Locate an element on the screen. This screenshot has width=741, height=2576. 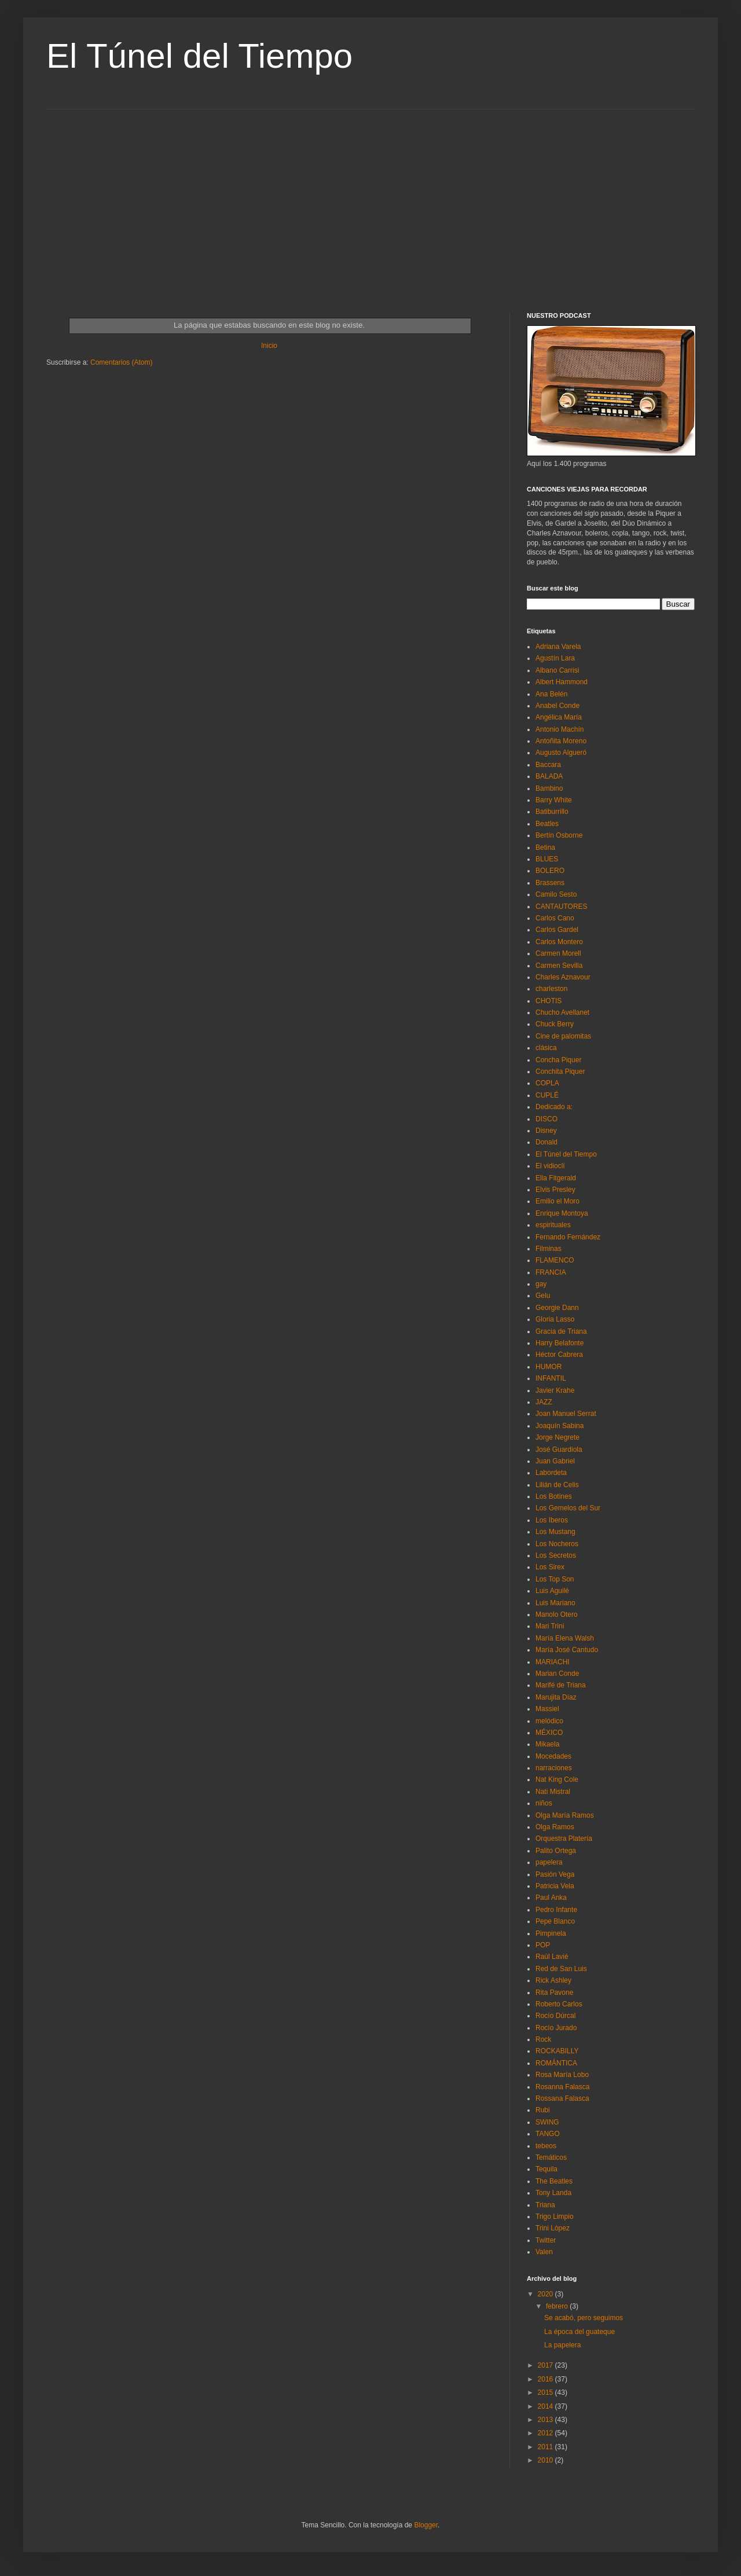
Baccara is located at coordinates (548, 765).